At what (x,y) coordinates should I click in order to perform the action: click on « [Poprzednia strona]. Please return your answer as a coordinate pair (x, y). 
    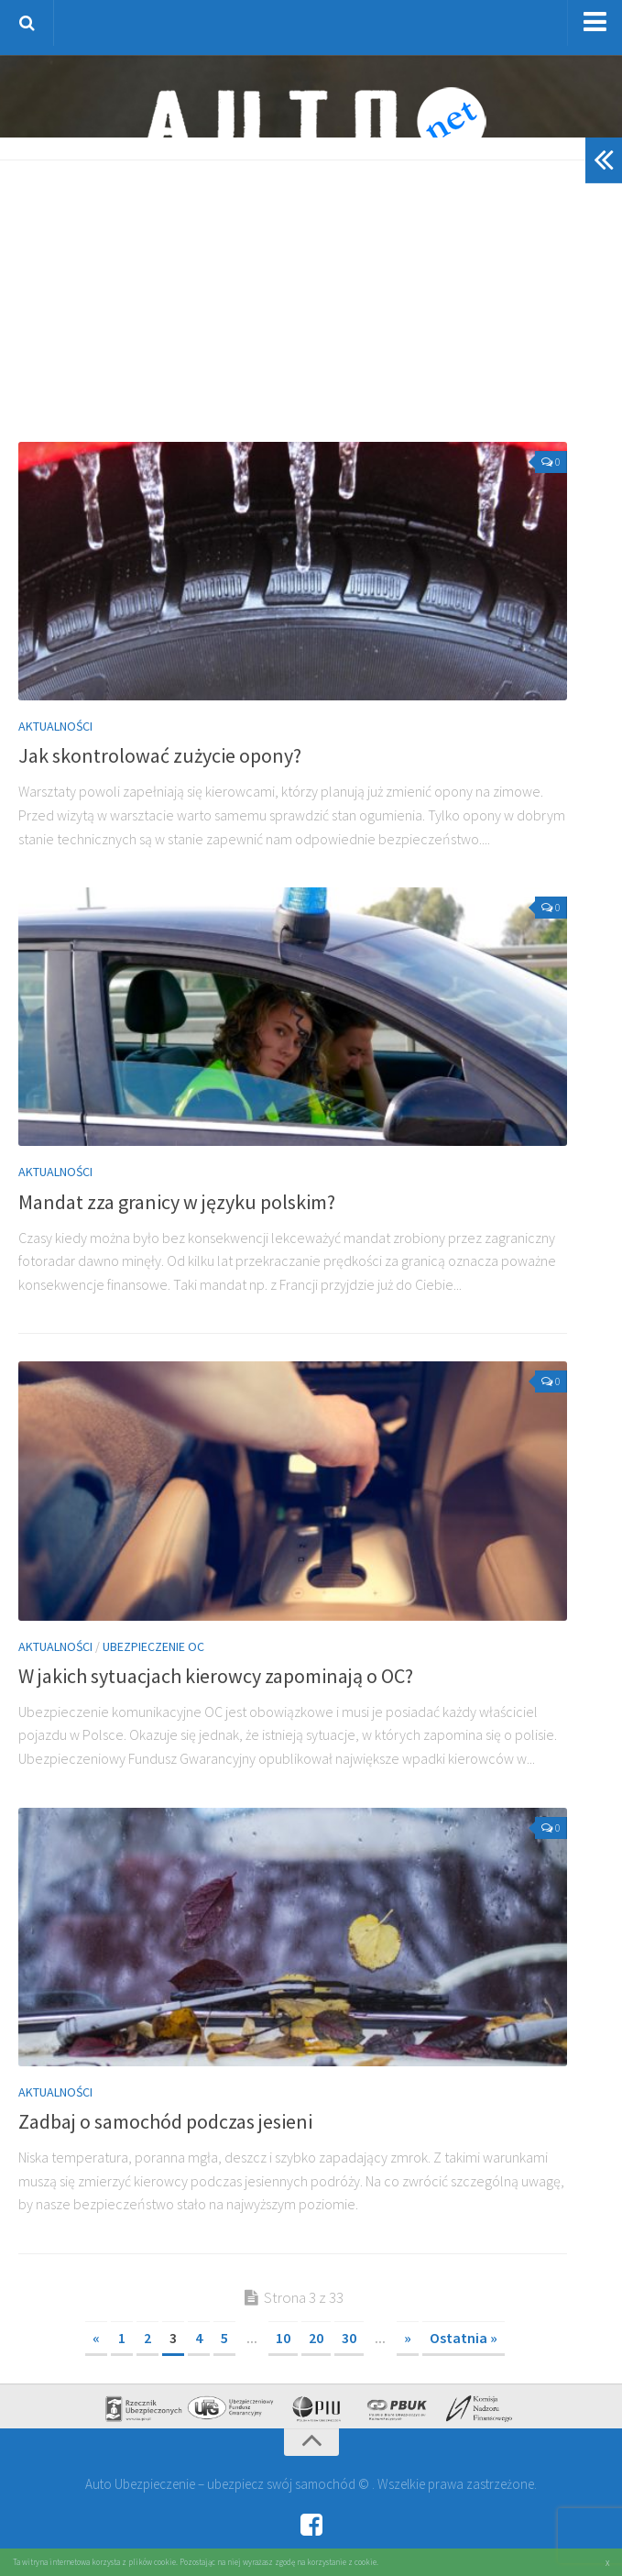
    Looking at the image, I should click on (96, 2337).